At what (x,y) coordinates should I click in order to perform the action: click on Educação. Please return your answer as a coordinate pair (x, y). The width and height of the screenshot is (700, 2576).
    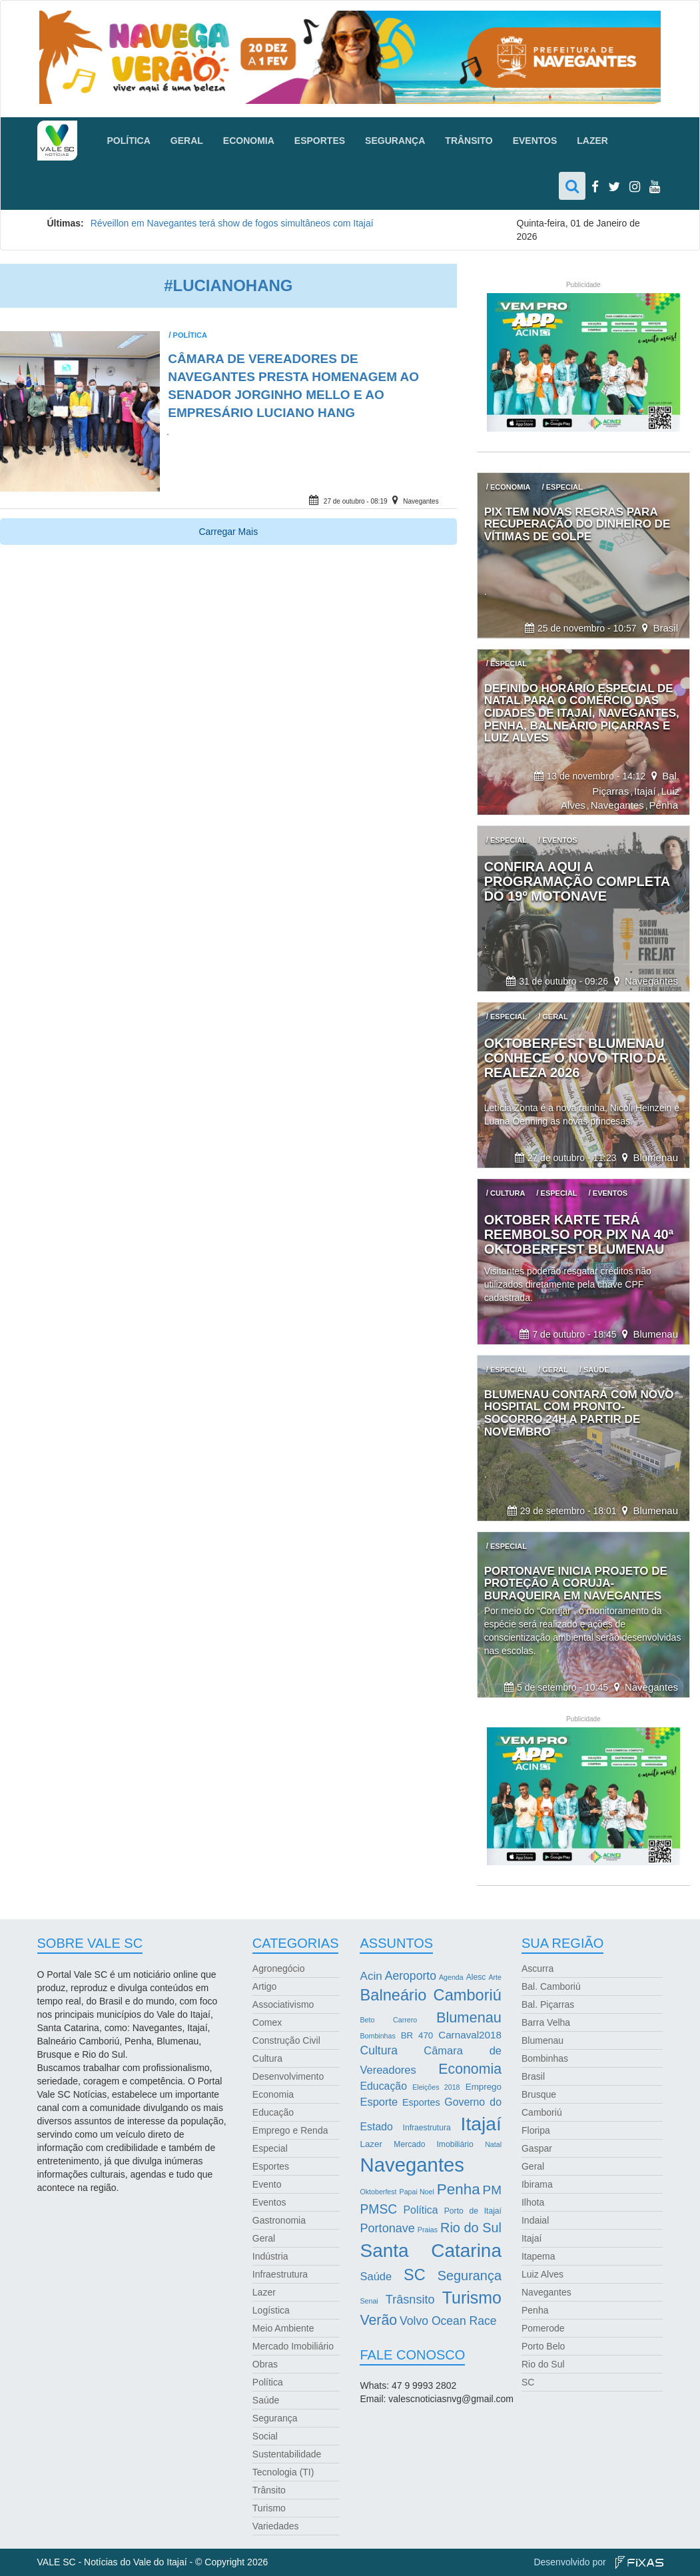
    Looking at the image, I should click on (273, 2112).